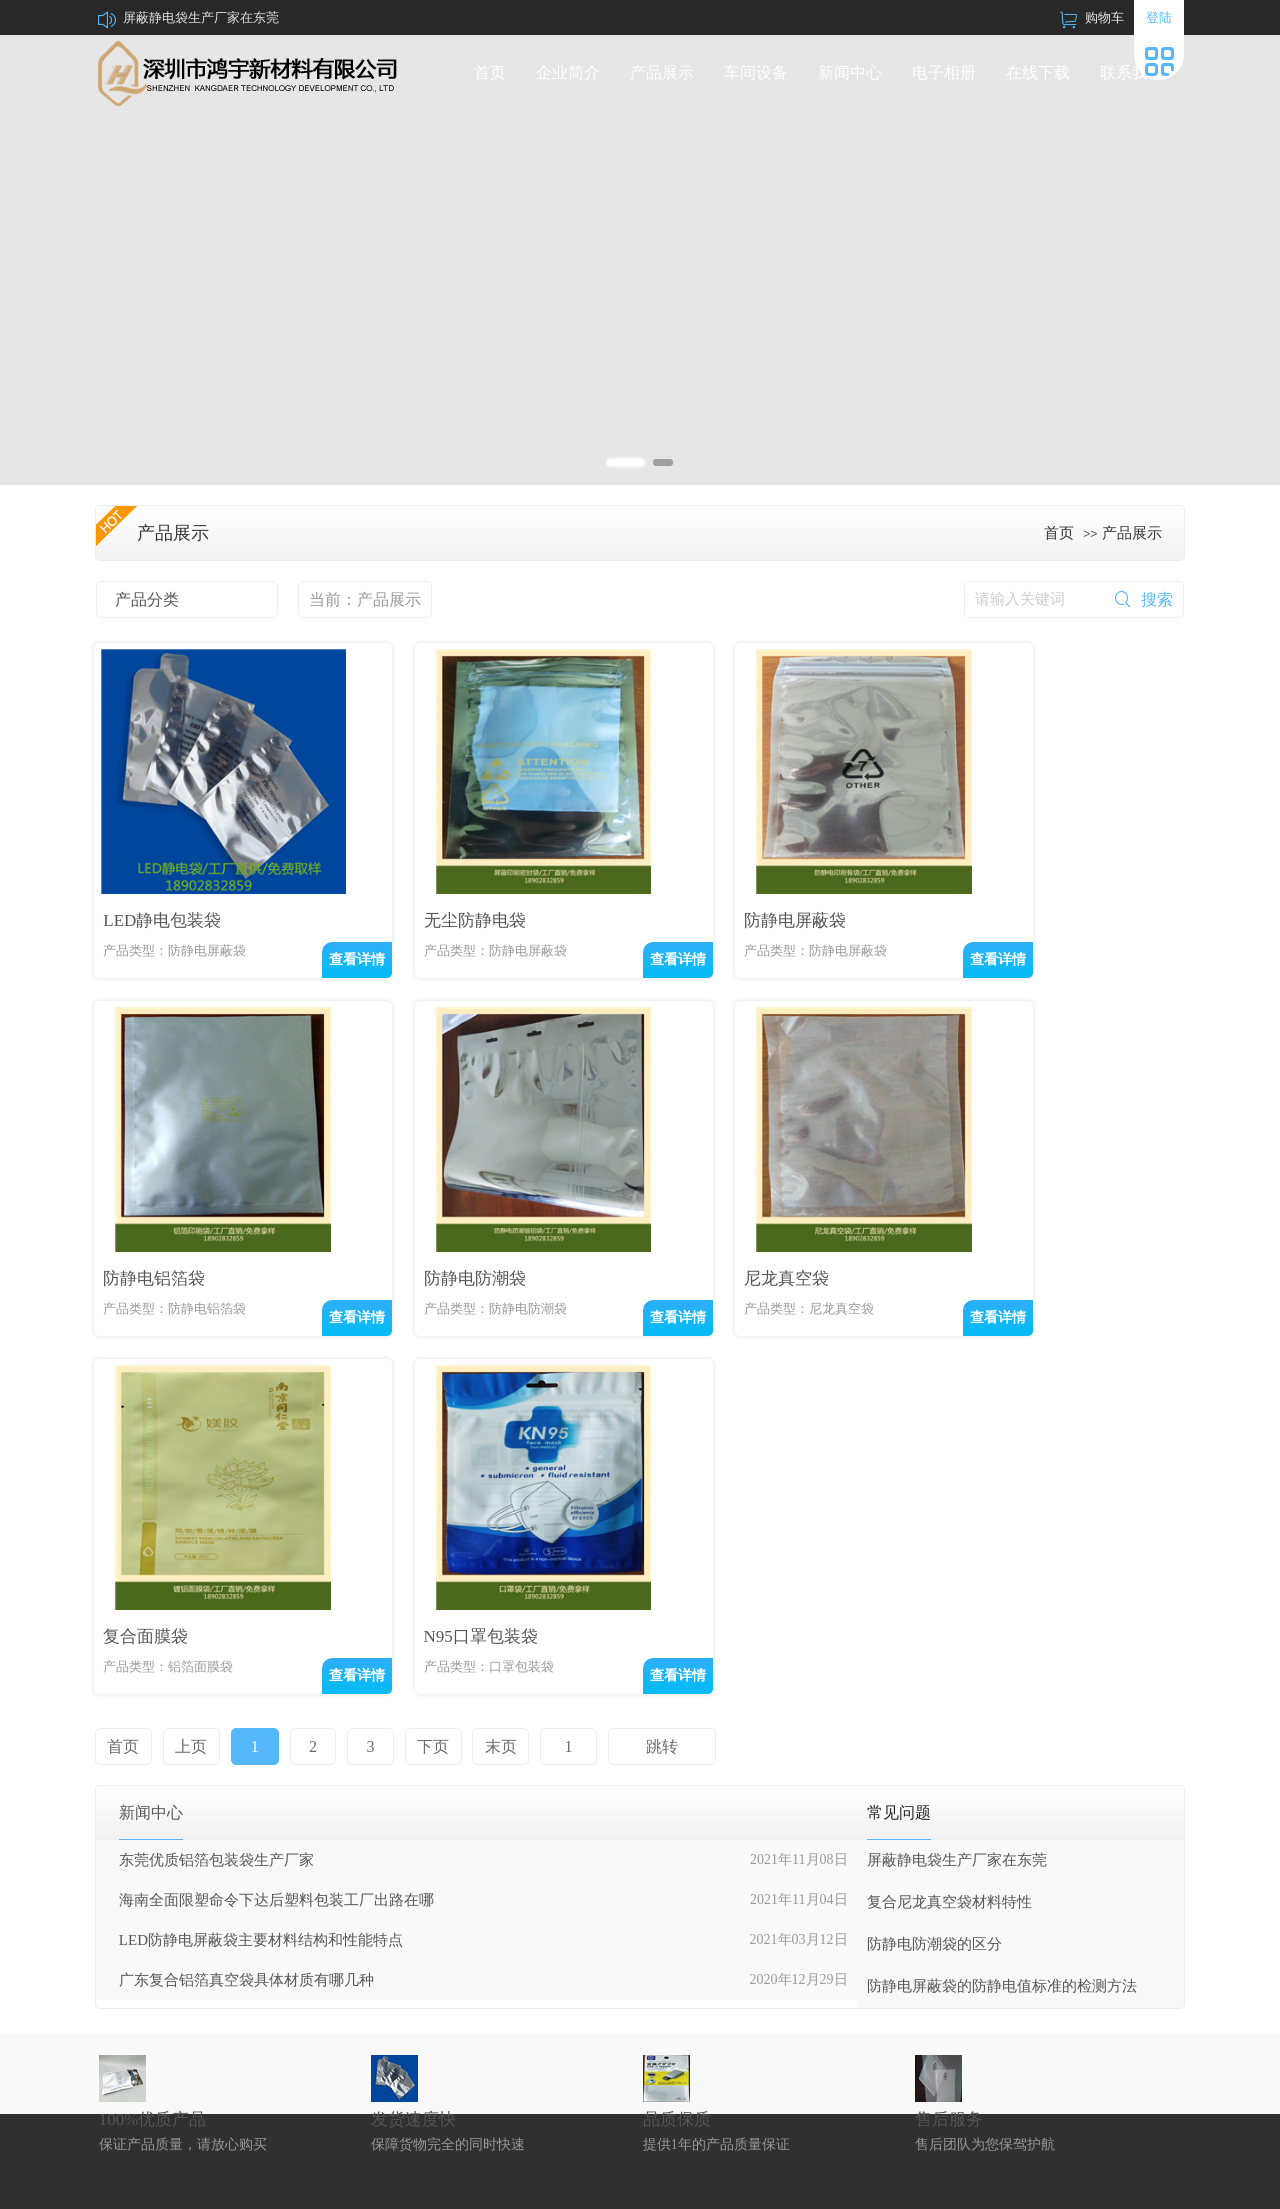 The height and width of the screenshot is (2209, 1280). What do you see at coordinates (1032, 2185) in the screenshot?
I see `牵牛建站` at bounding box center [1032, 2185].